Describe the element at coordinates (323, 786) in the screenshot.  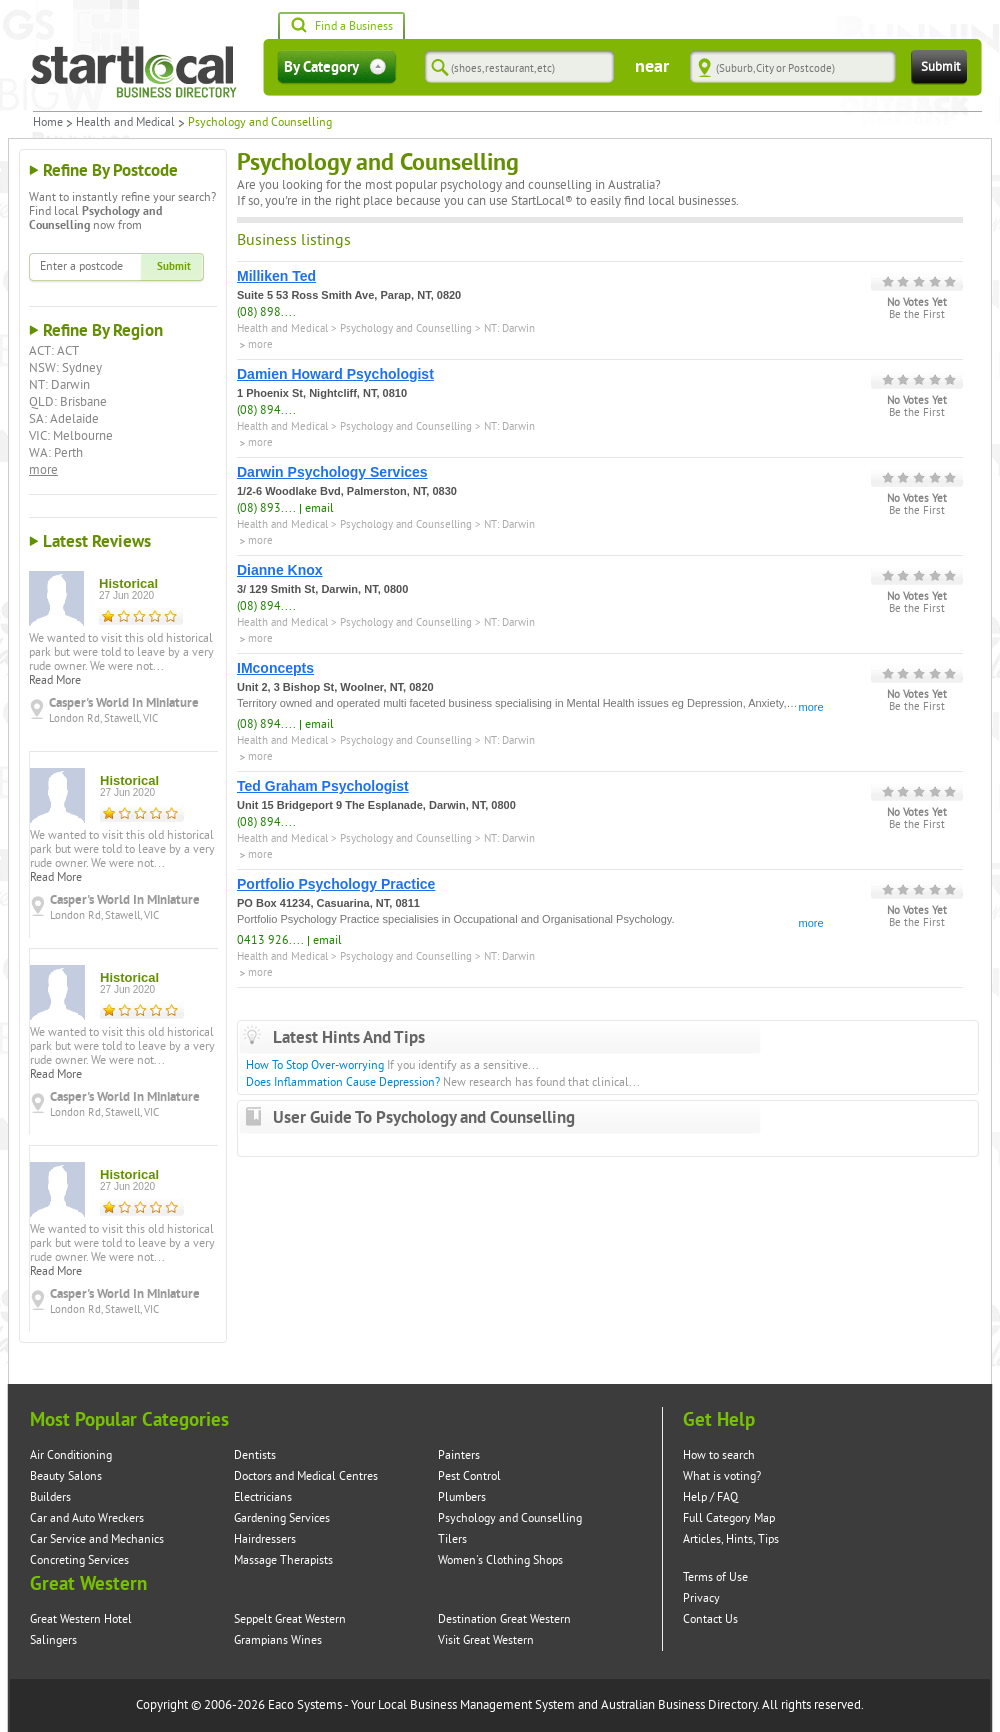
I see `Ted Graham Psychologist` at that location.